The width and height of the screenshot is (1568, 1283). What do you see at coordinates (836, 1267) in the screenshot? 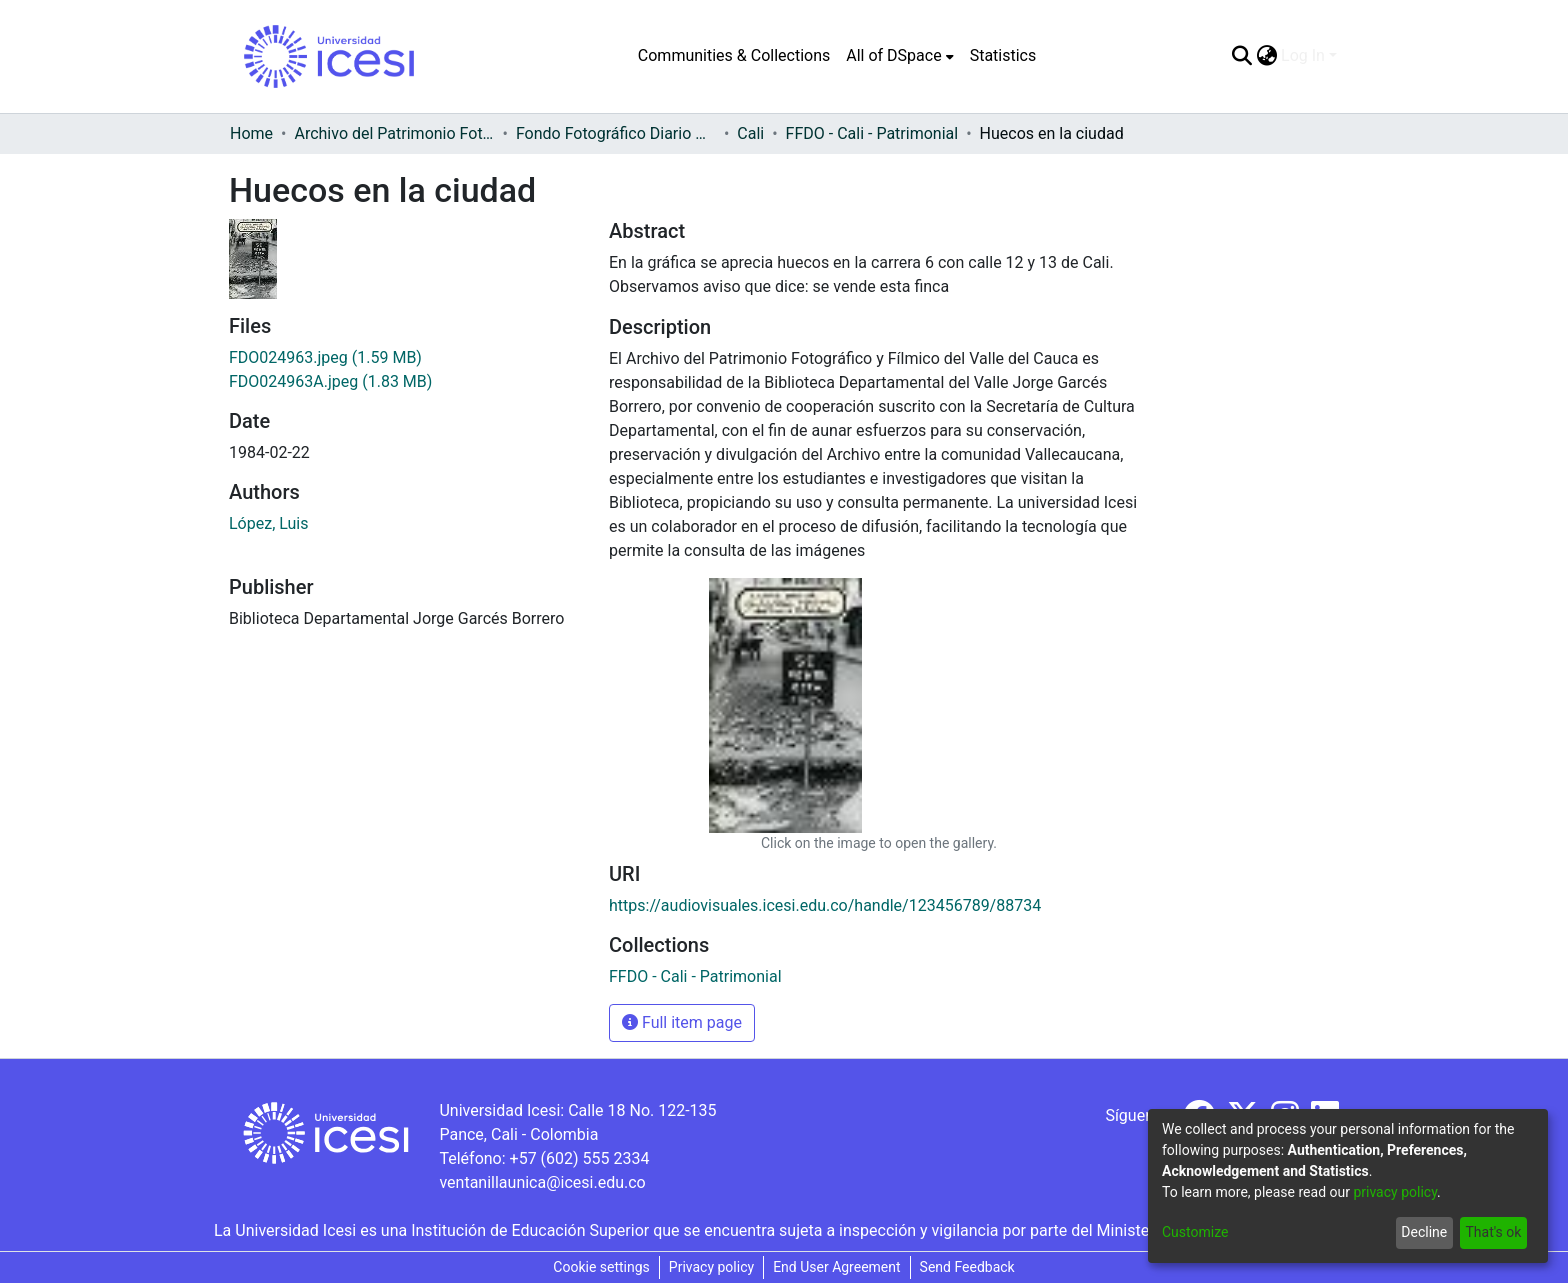
I see `End User Agreement` at bounding box center [836, 1267].